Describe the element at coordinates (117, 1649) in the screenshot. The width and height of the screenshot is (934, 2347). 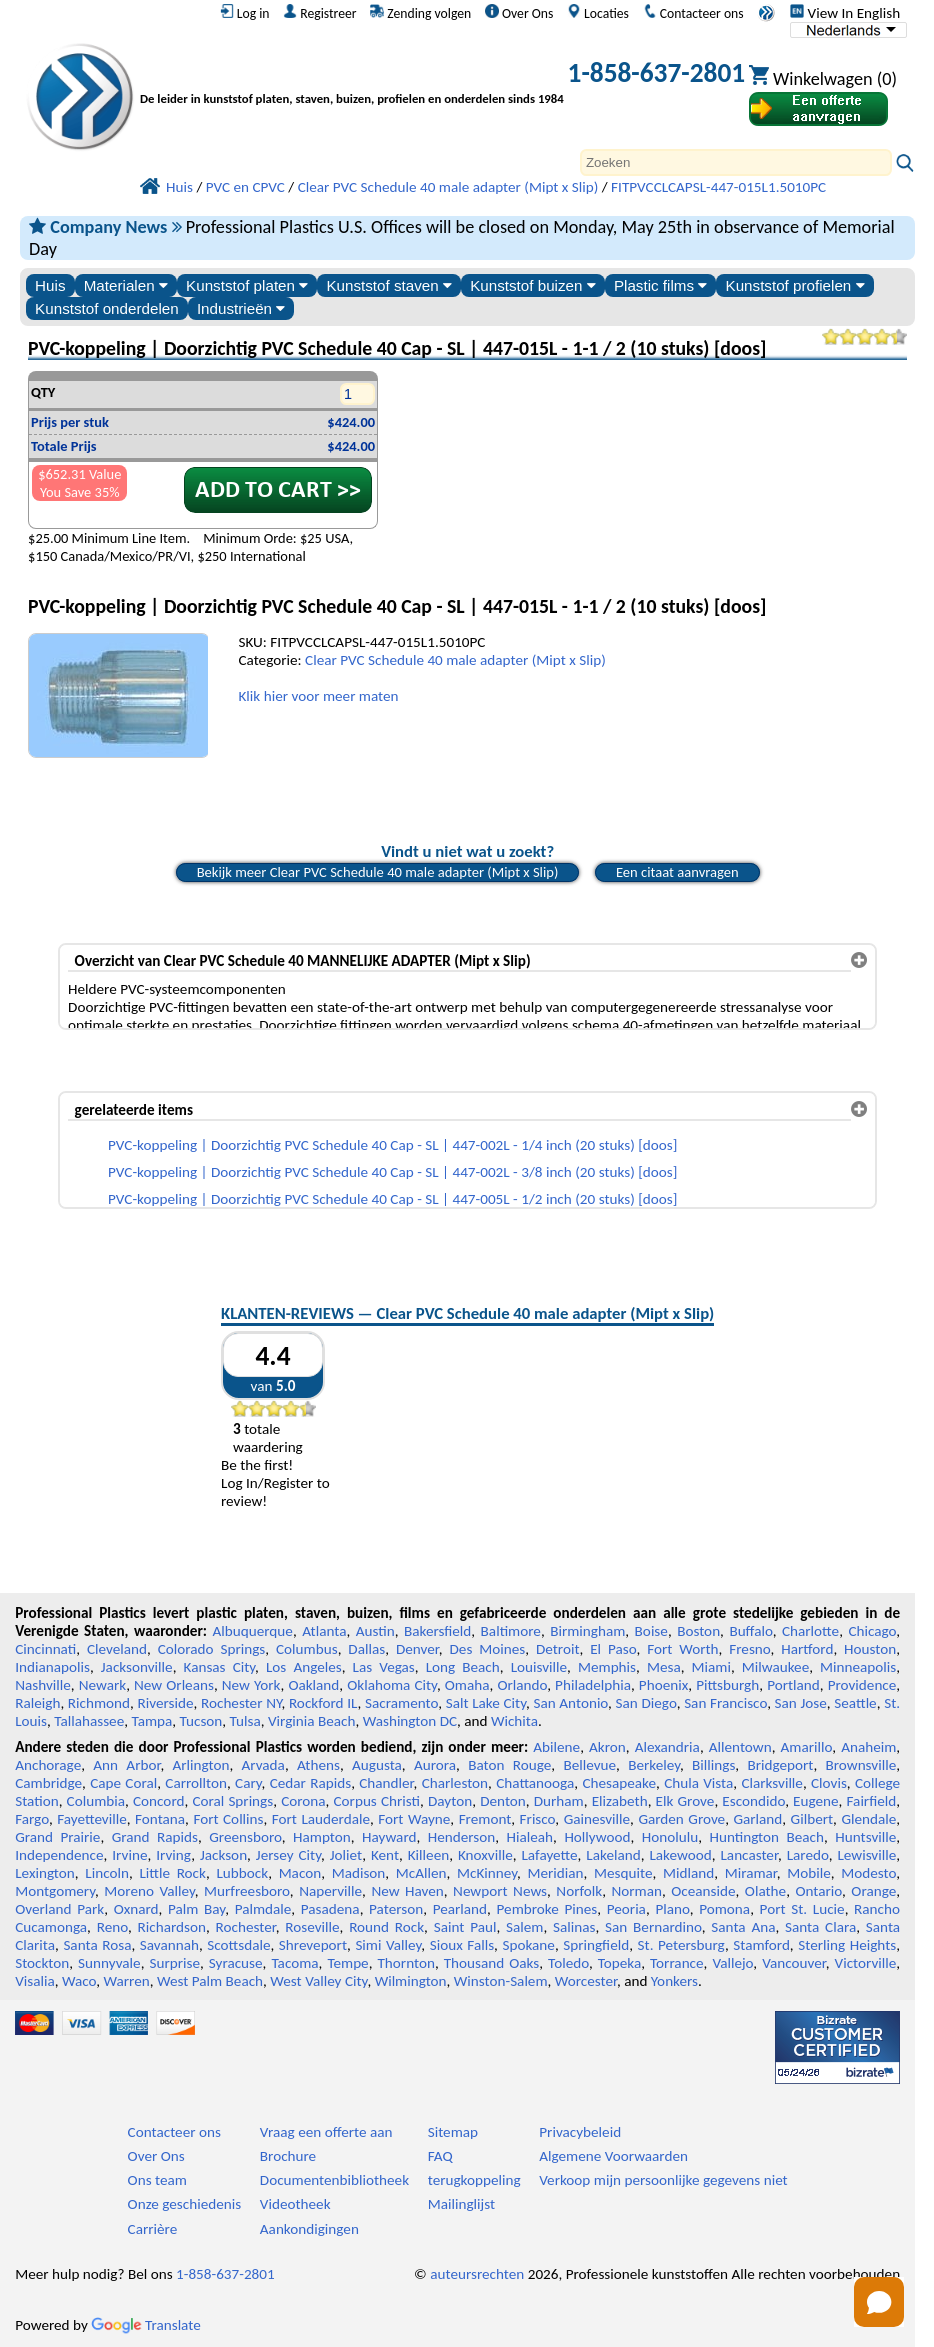
I see `Cleveland` at that location.